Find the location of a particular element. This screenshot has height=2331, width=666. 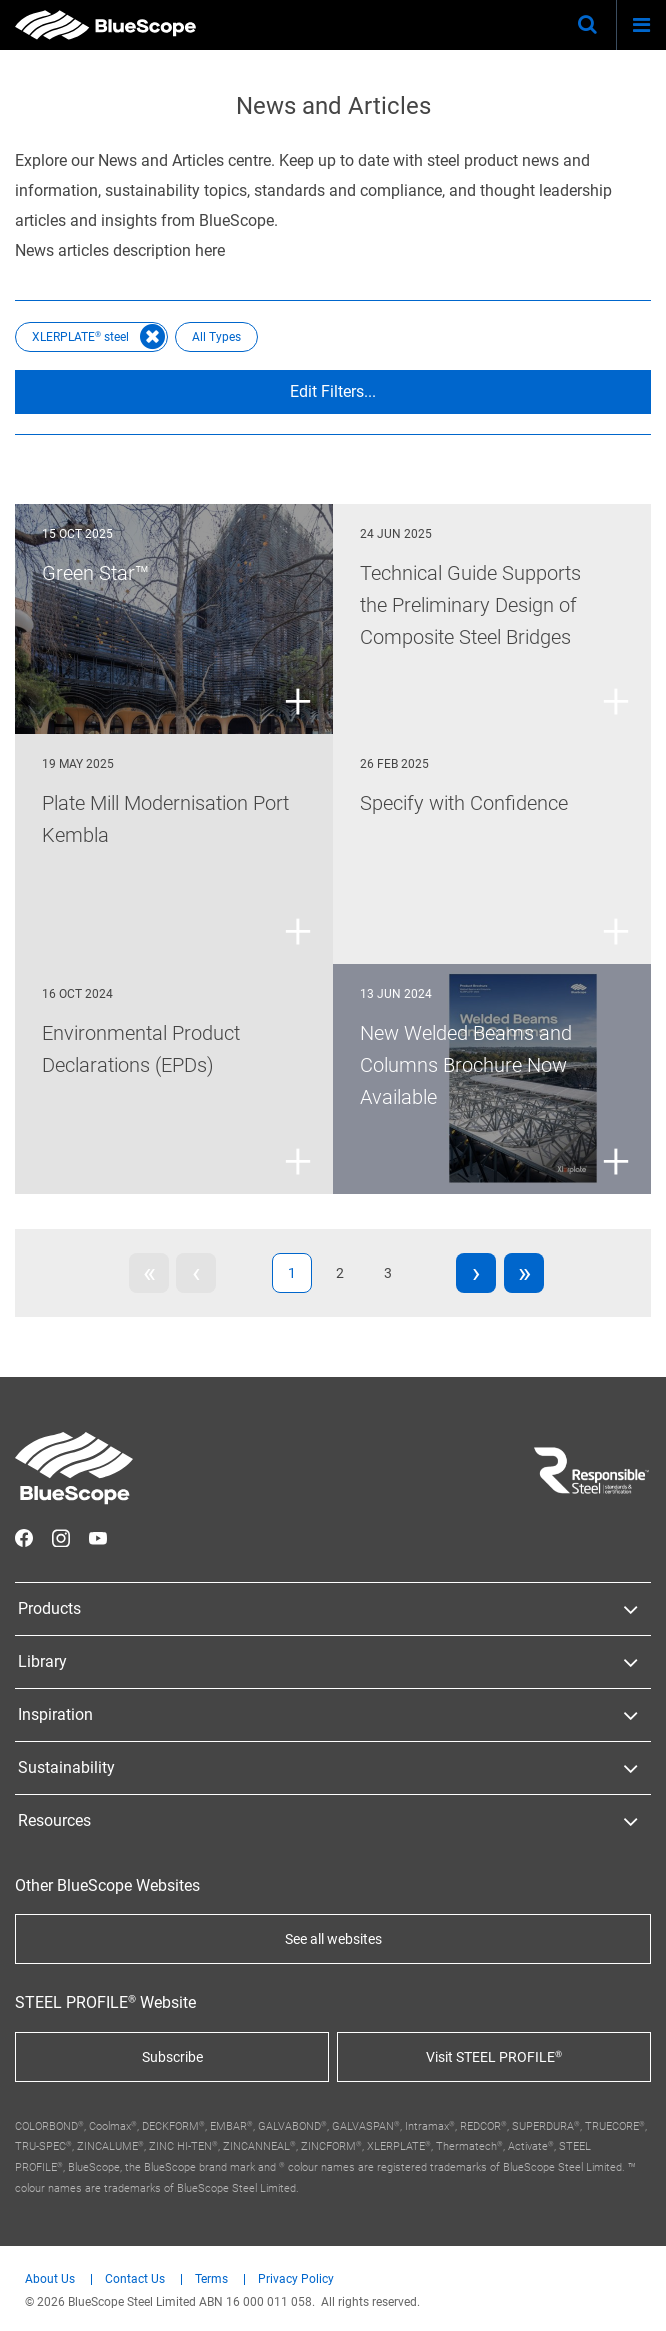

About Us is located at coordinates (50, 2279).